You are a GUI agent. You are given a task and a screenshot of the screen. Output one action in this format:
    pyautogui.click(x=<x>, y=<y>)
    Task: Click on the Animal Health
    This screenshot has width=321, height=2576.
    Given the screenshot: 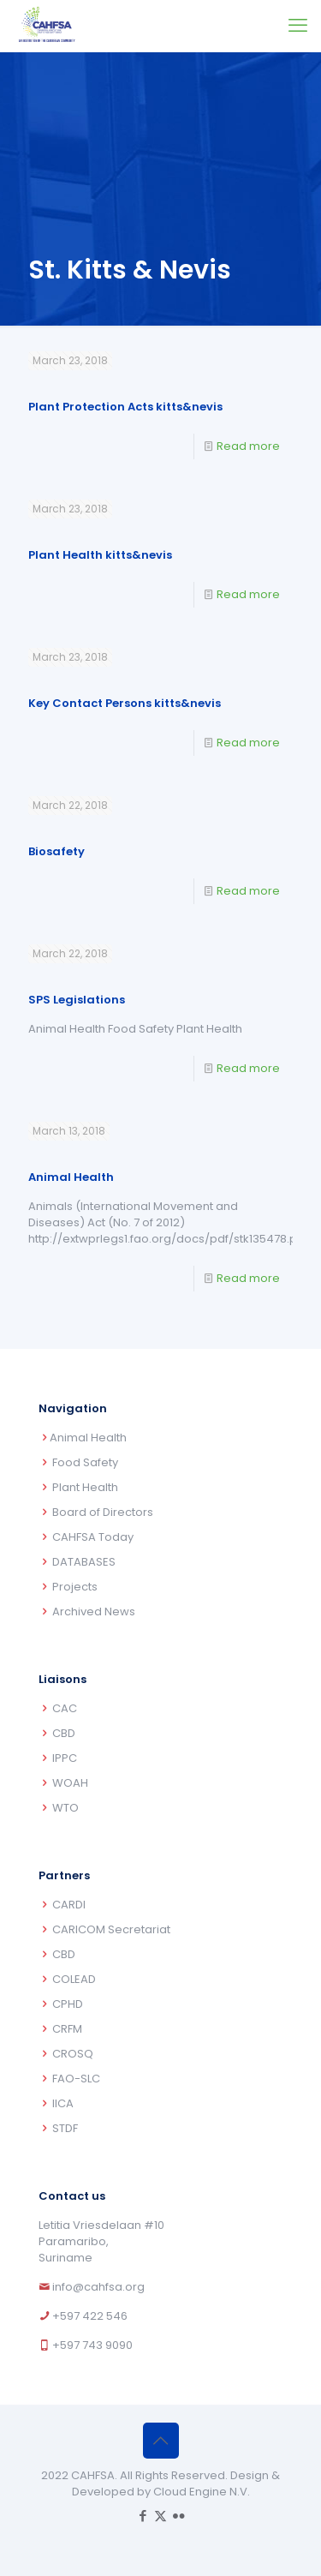 What is the action you would take?
    pyautogui.click(x=71, y=1177)
    